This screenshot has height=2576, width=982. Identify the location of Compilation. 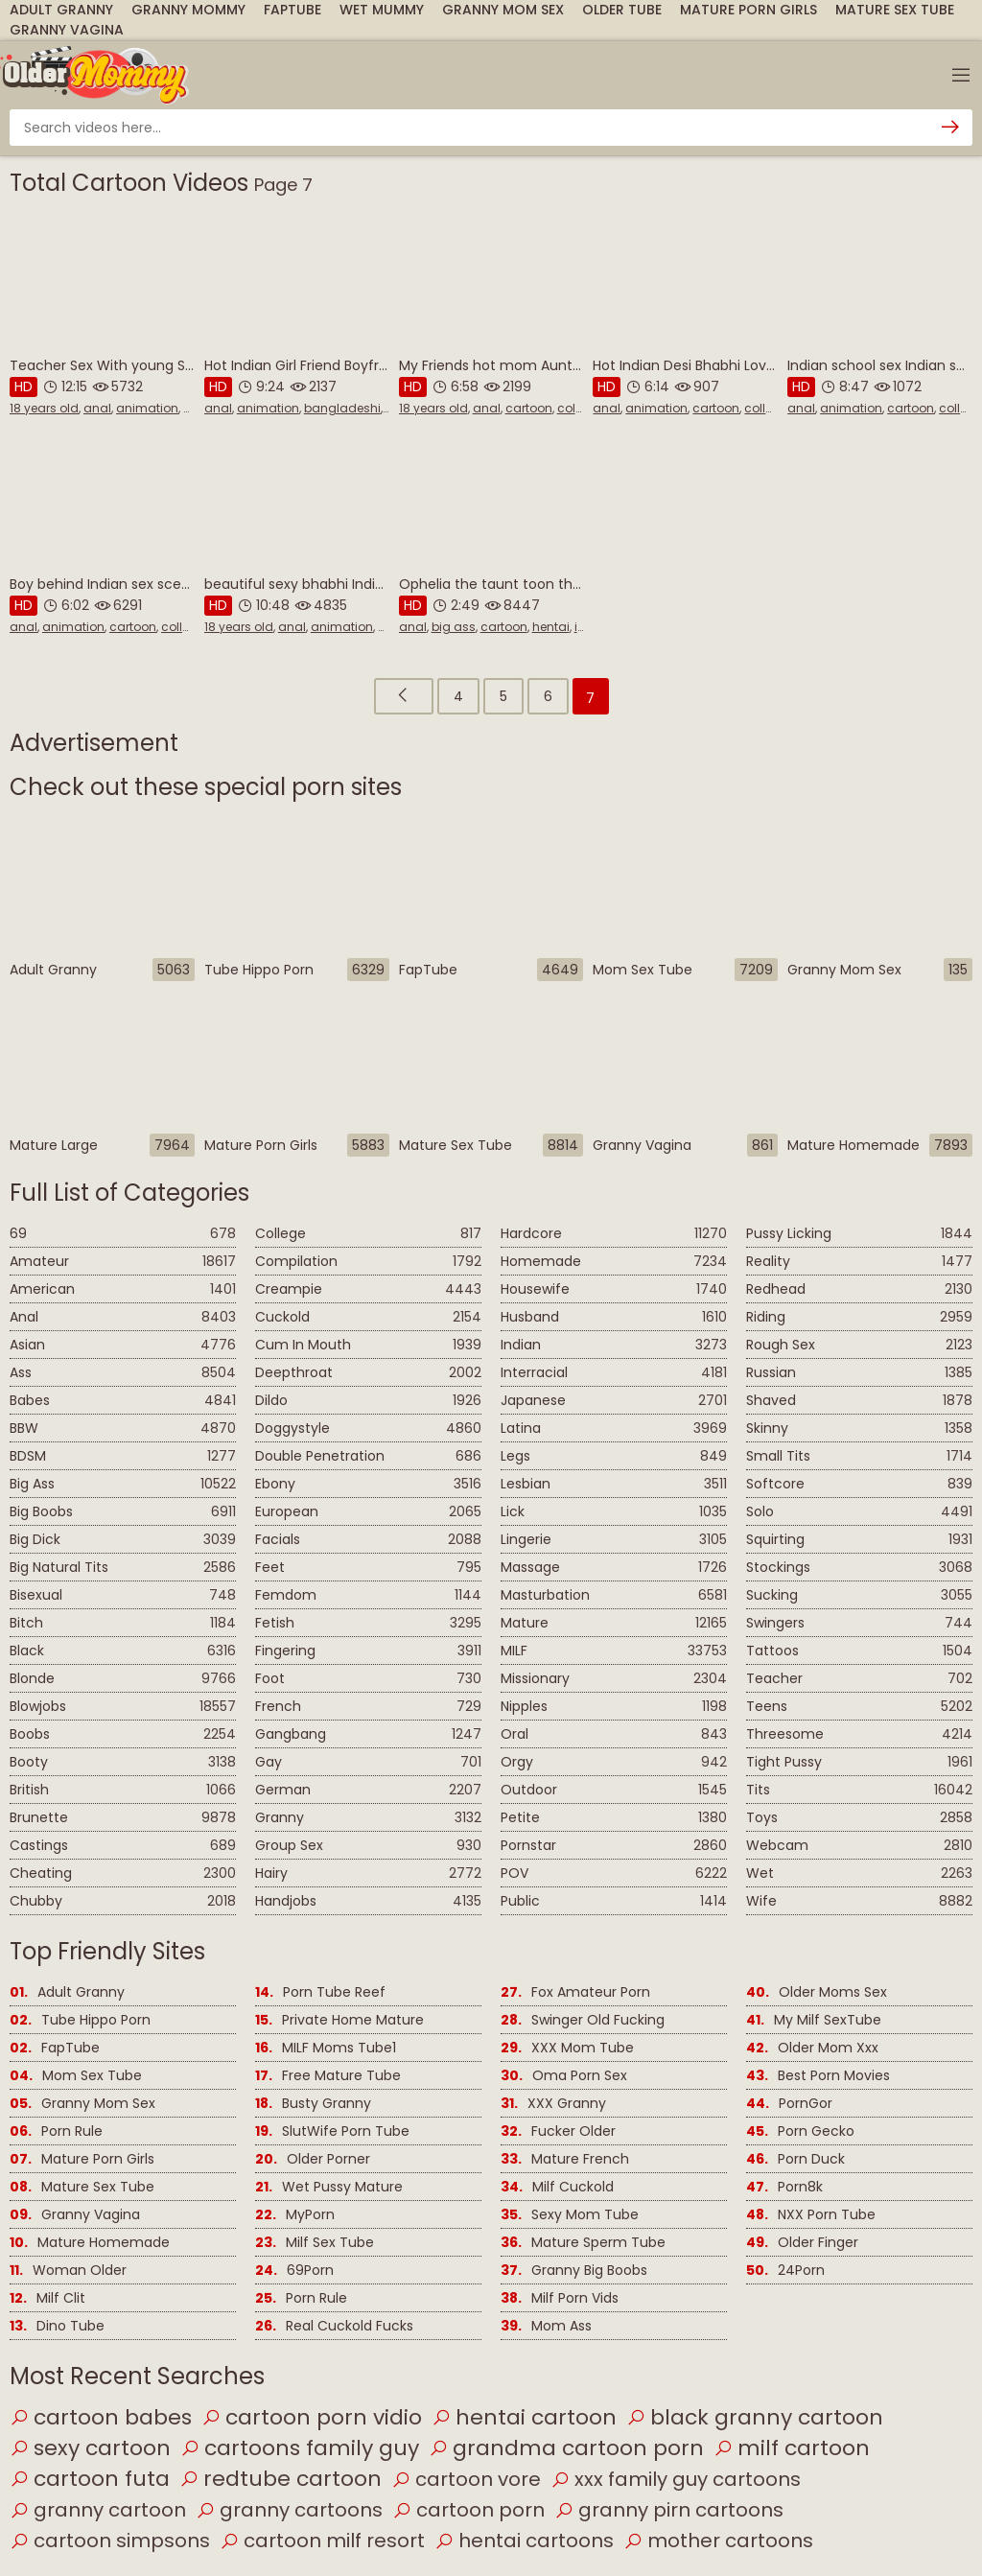
(368, 1262).